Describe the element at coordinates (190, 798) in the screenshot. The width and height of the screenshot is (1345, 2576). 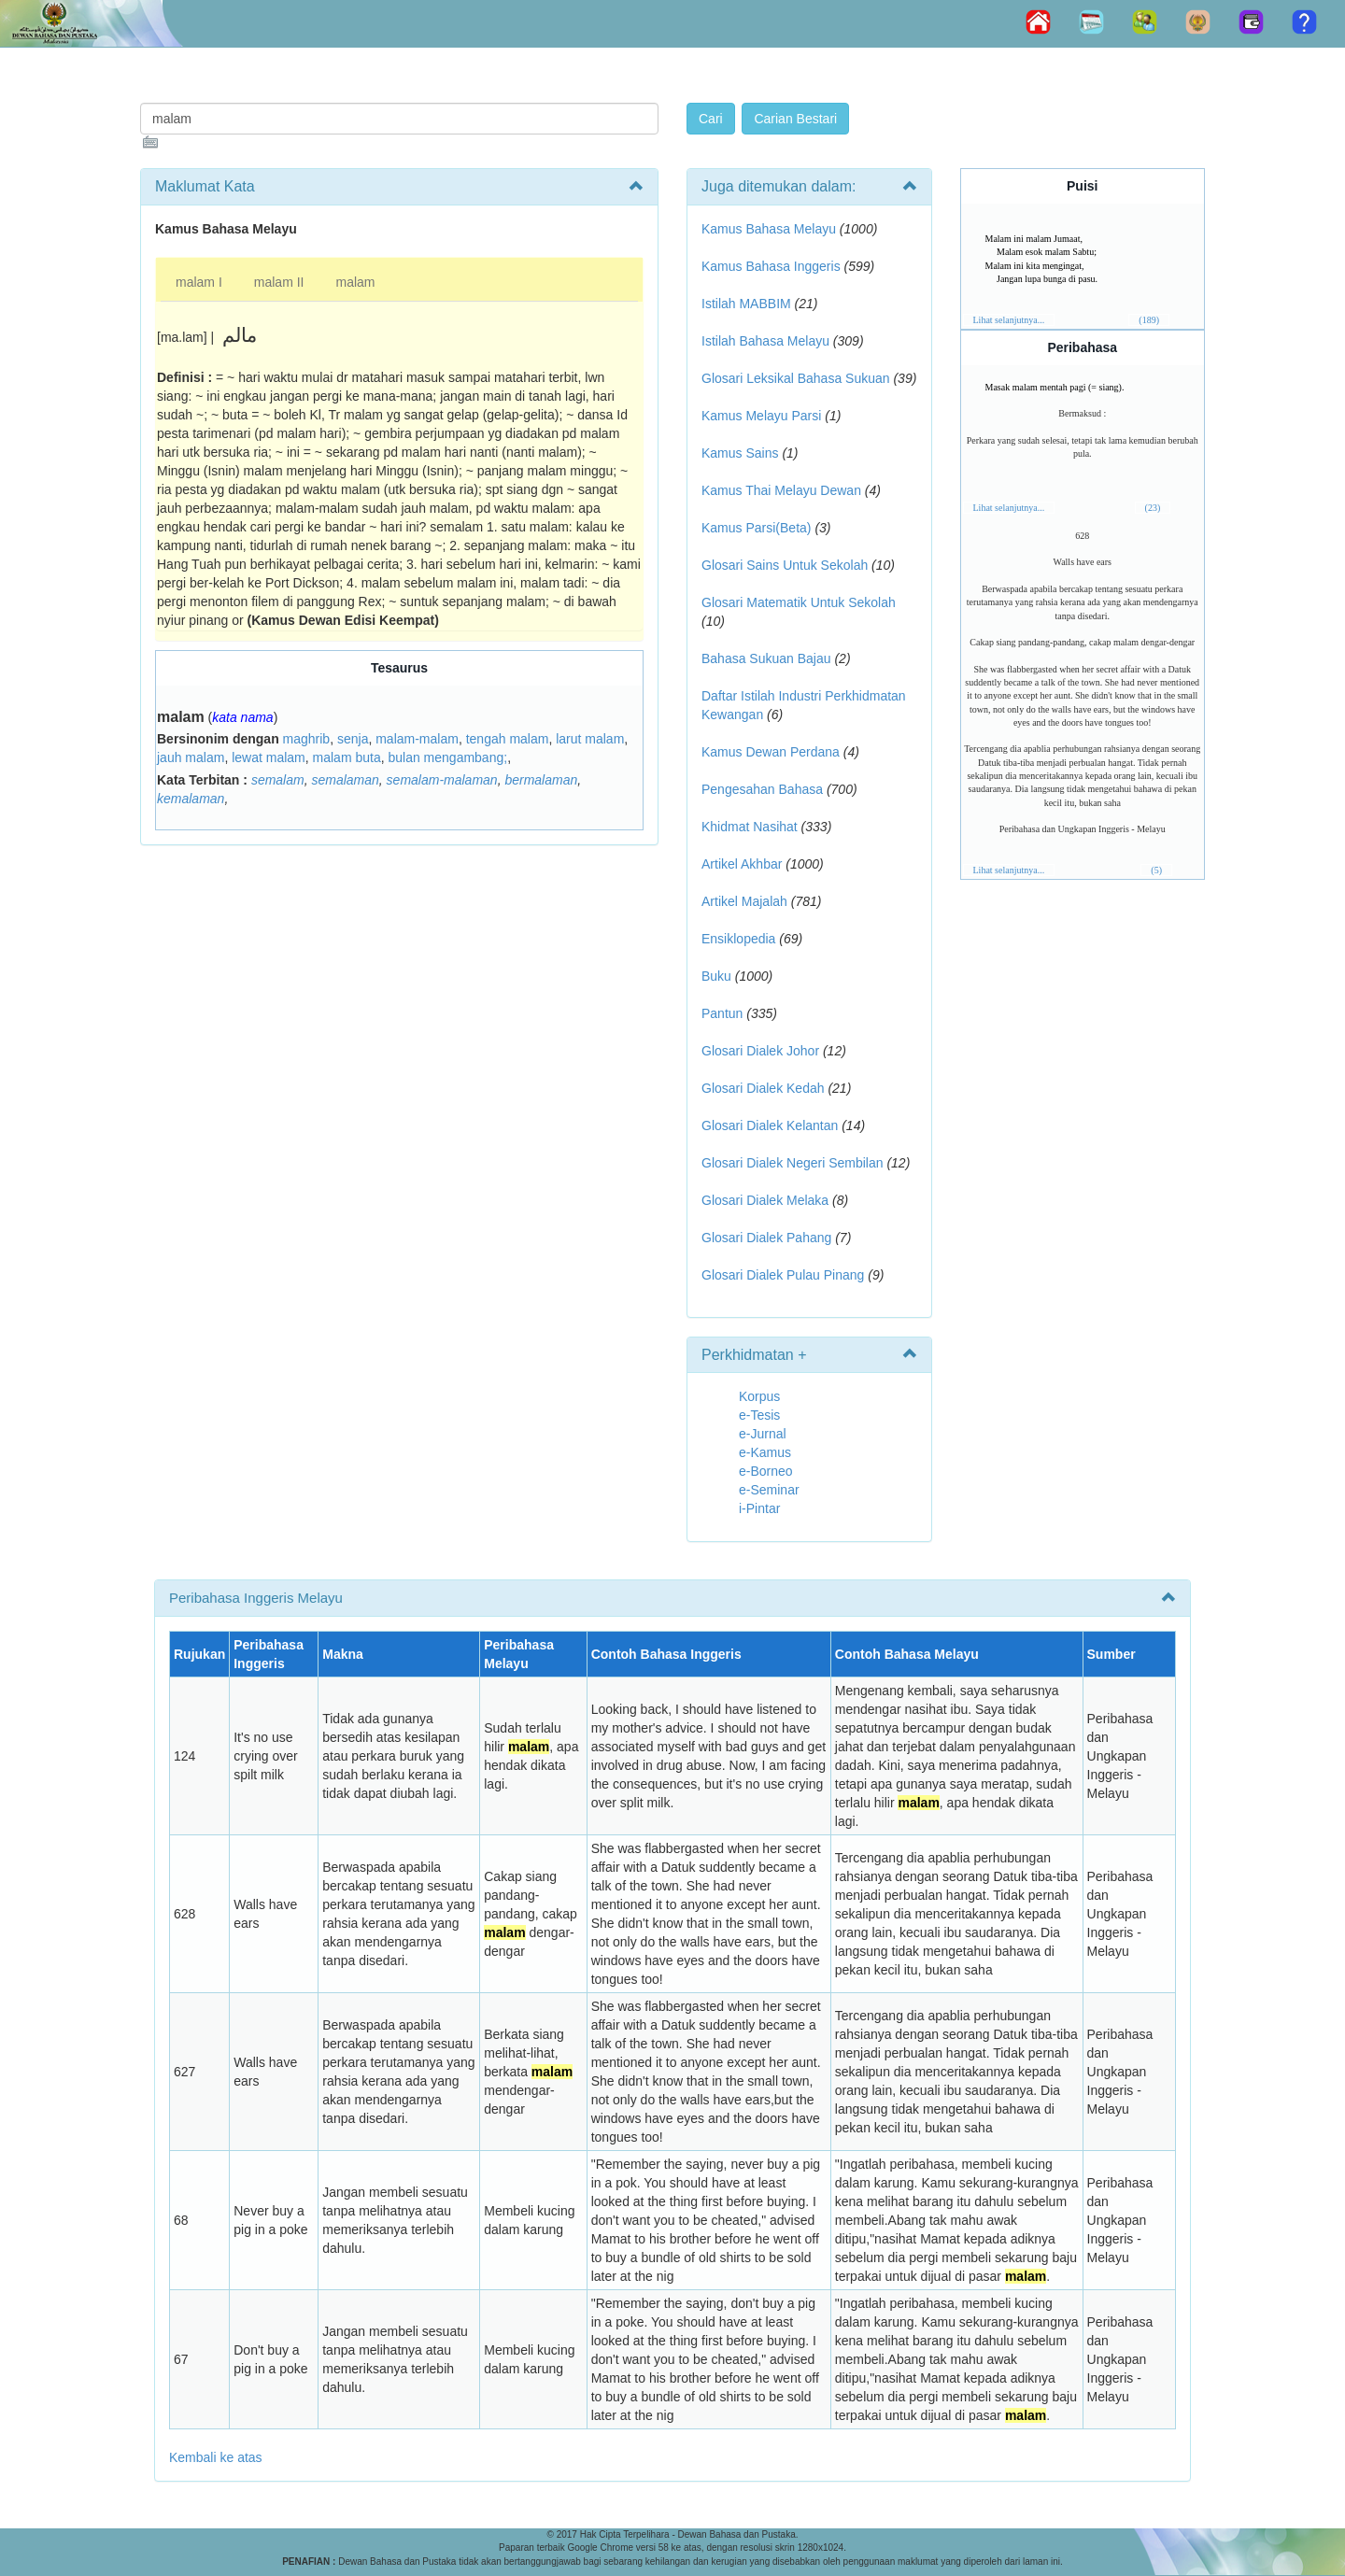
I see `kemalaman` at that location.